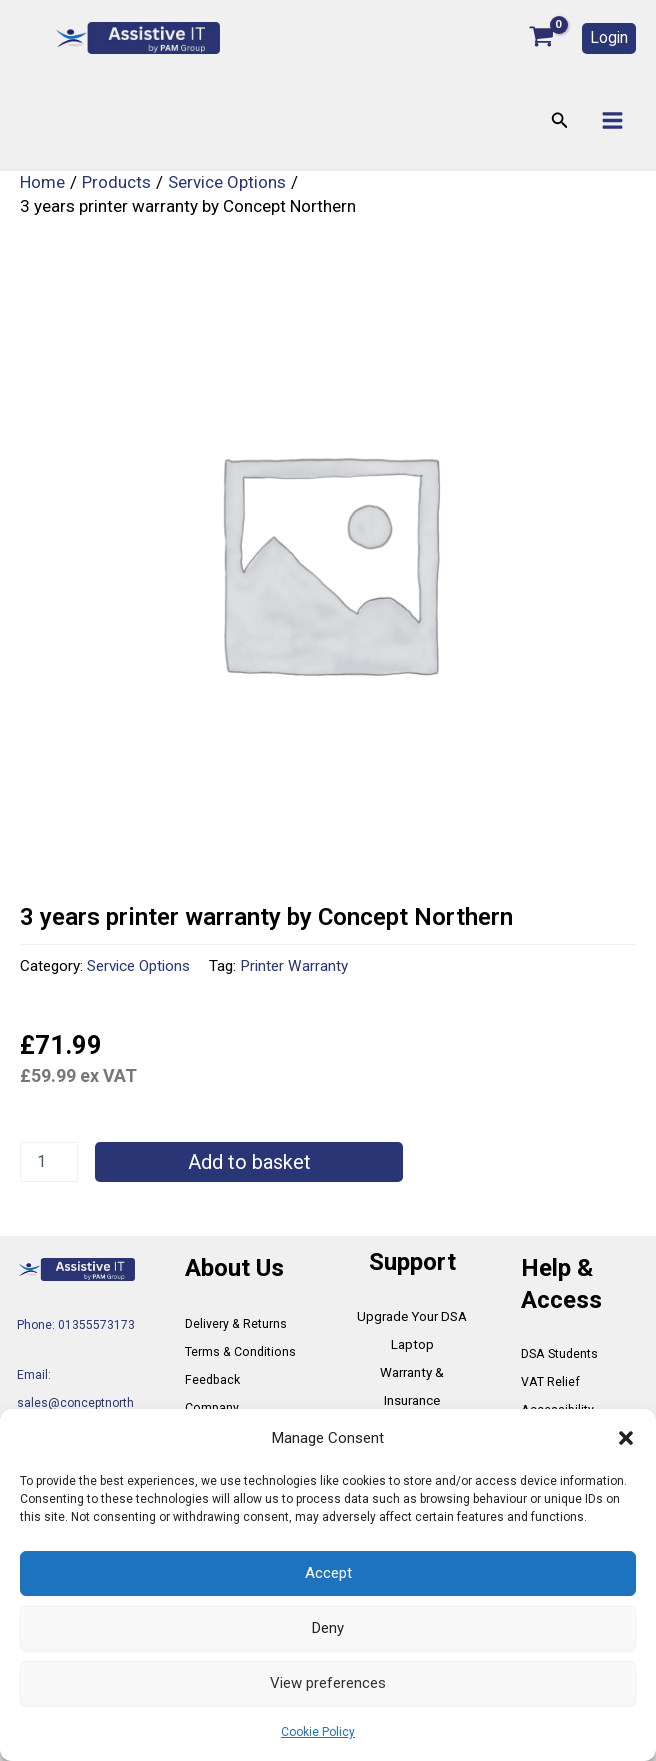  I want to click on Terms & Conditions, so click(239, 1352).